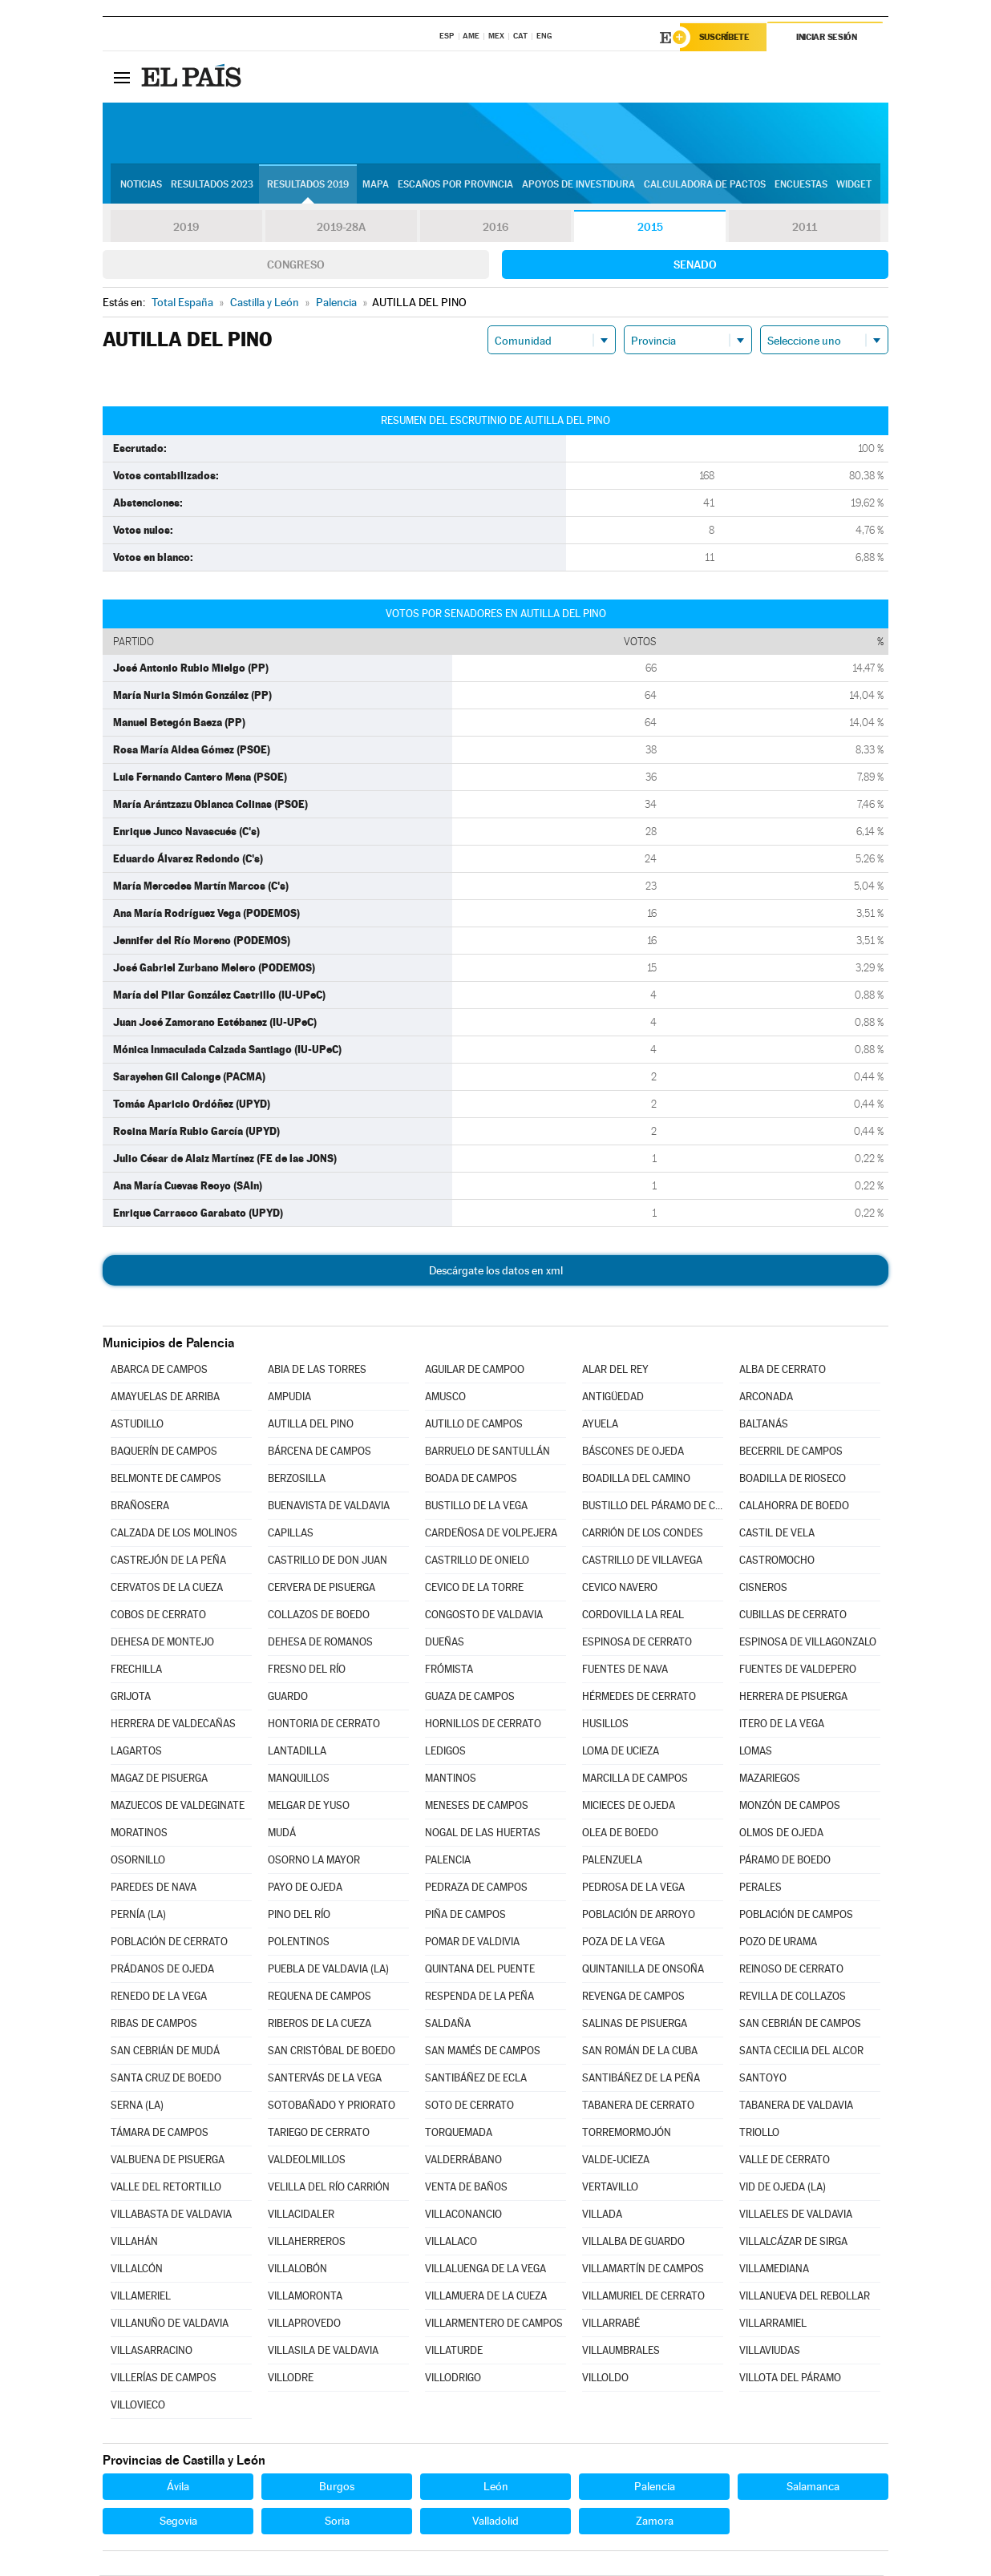  What do you see at coordinates (623, 1942) in the screenshot?
I see `POZA DE LA VEGA` at bounding box center [623, 1942].